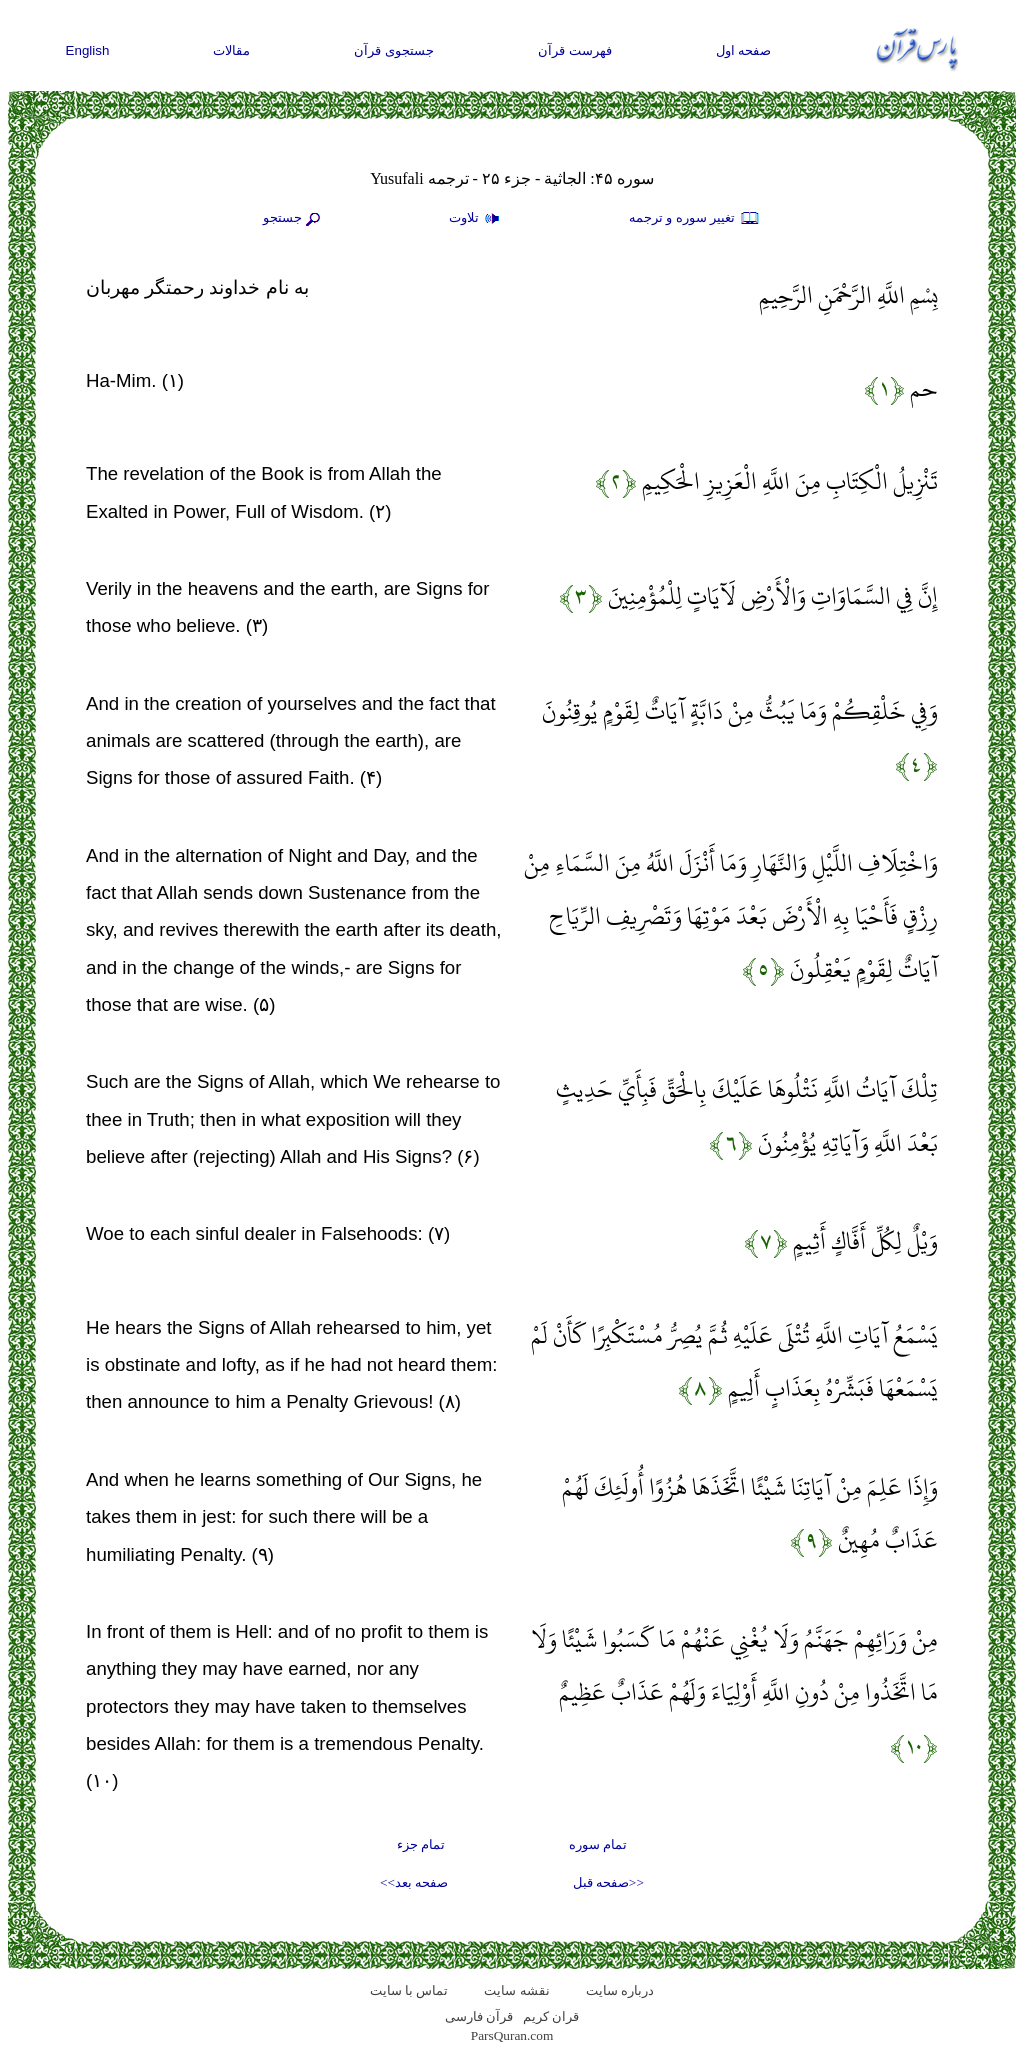 The height and width of the screenshot is (2060, 1024). What do you see at coordinates (695, 219) in the screenshot?
I see `تغيير سوره و ترجمه` at bounding box center [695, 219].